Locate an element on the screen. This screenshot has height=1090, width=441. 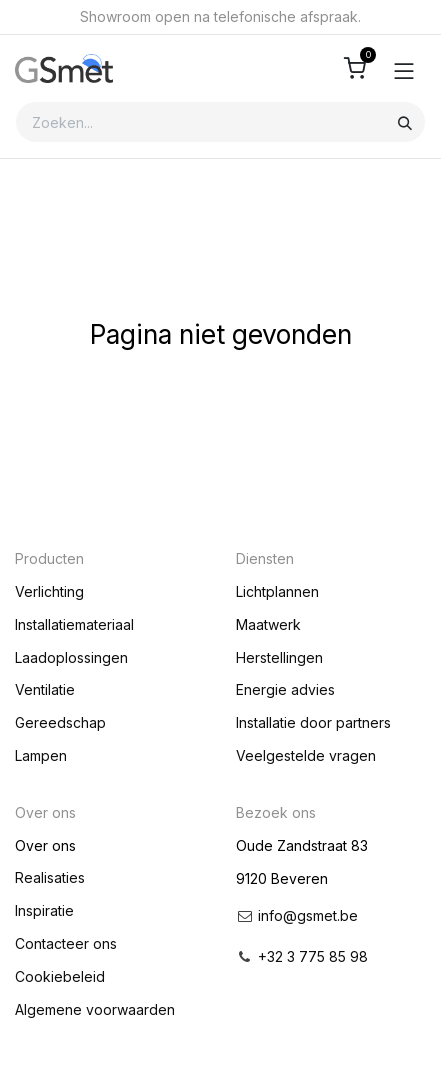
Veelgestelde vragen is located at coordinates (306, 755).